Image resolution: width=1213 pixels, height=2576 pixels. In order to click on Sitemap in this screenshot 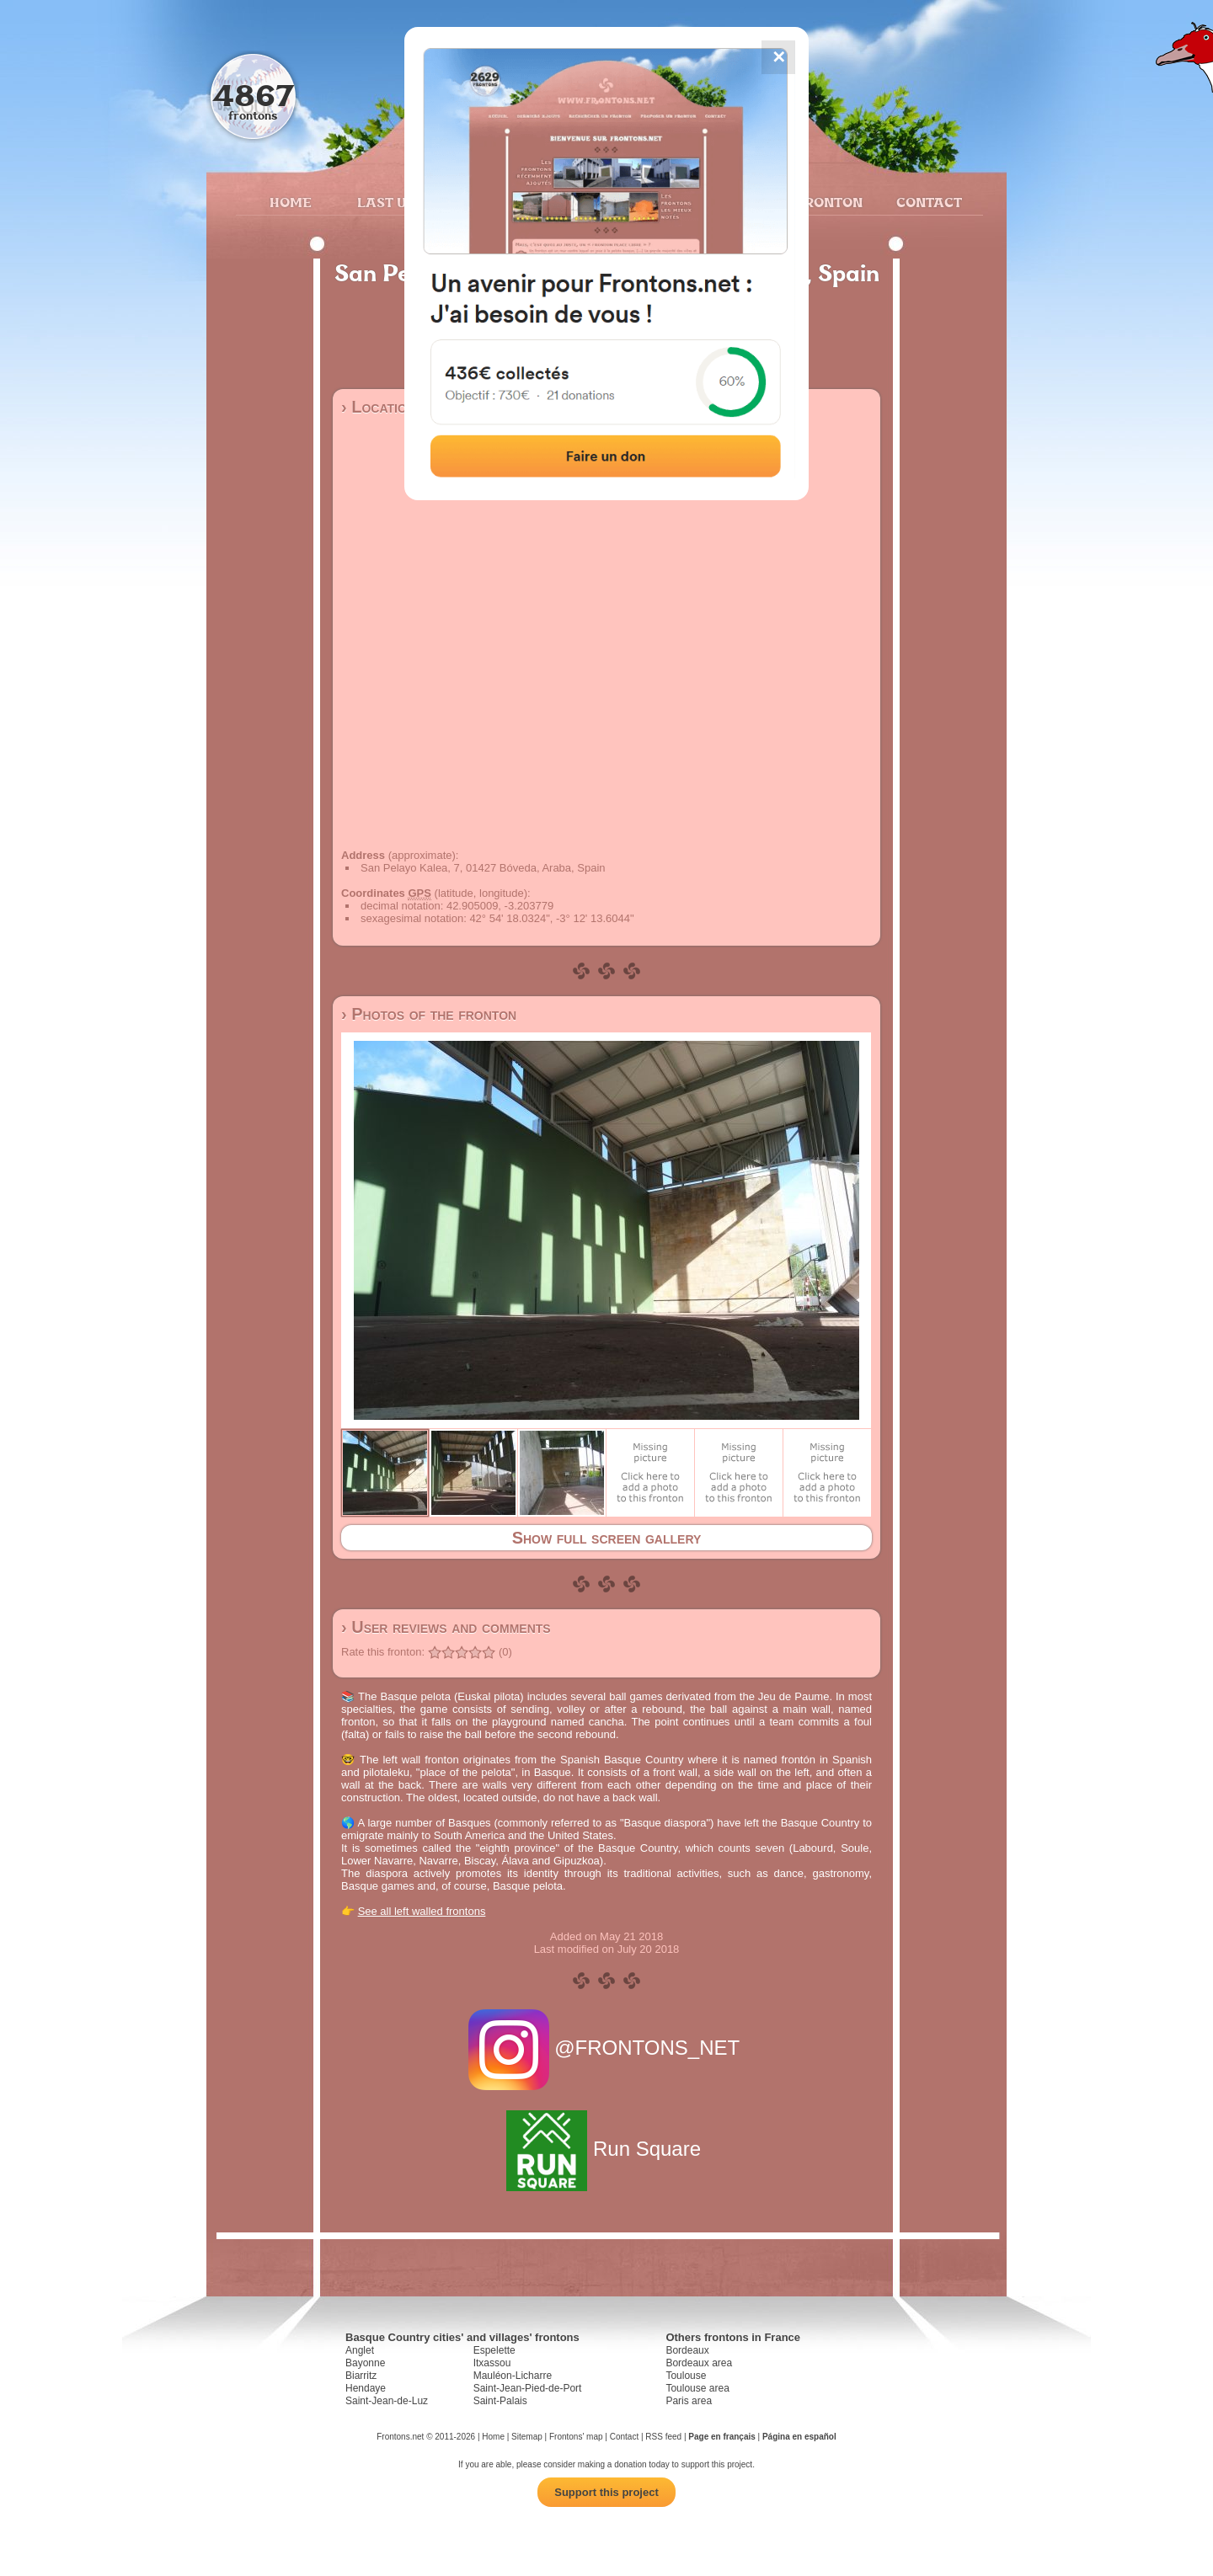, I will do `click(526, 2436)`.